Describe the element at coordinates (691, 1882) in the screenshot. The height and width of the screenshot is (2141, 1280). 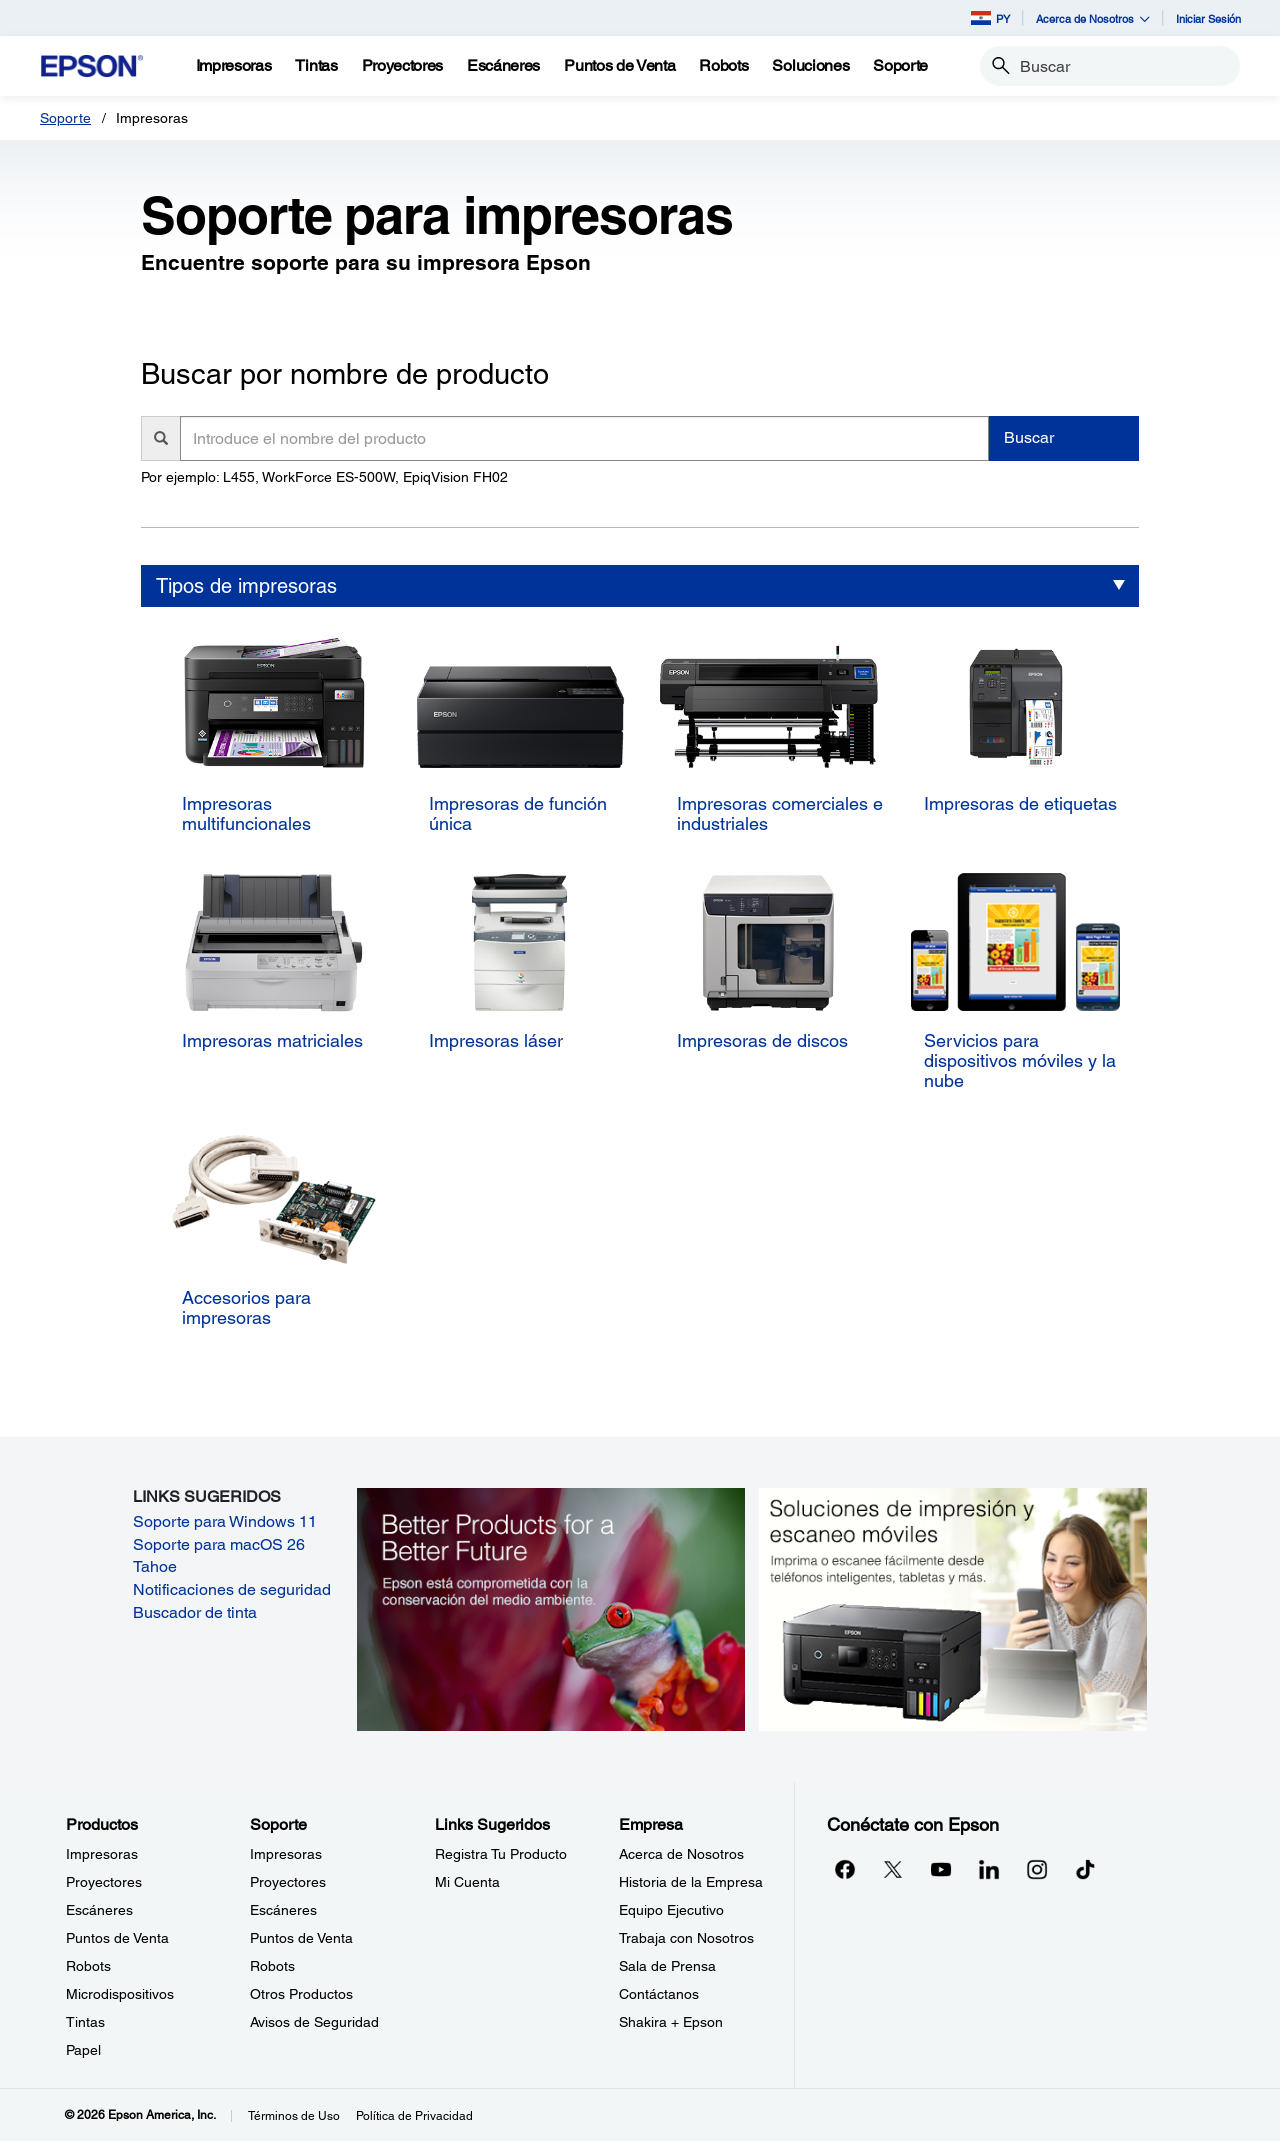
I see `Historia de la Empresa [EmpresaHistoria de la Empresa]` at that location.